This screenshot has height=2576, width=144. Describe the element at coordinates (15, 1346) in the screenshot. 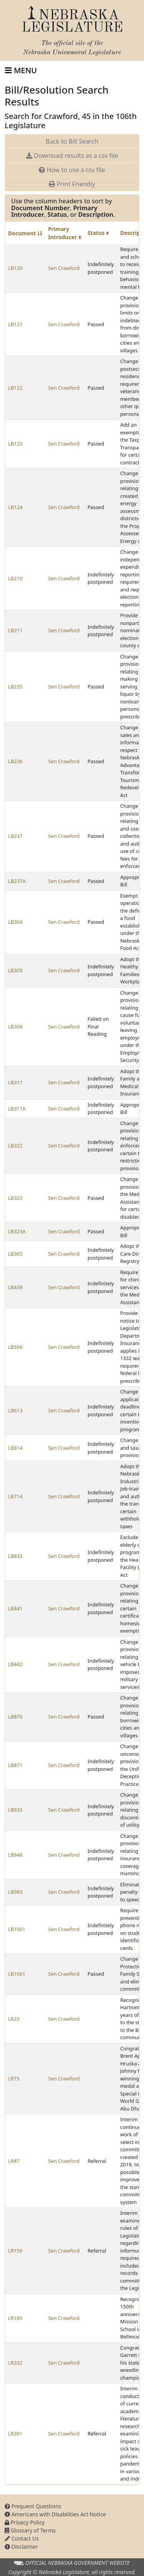

I see `LB566` at that location.